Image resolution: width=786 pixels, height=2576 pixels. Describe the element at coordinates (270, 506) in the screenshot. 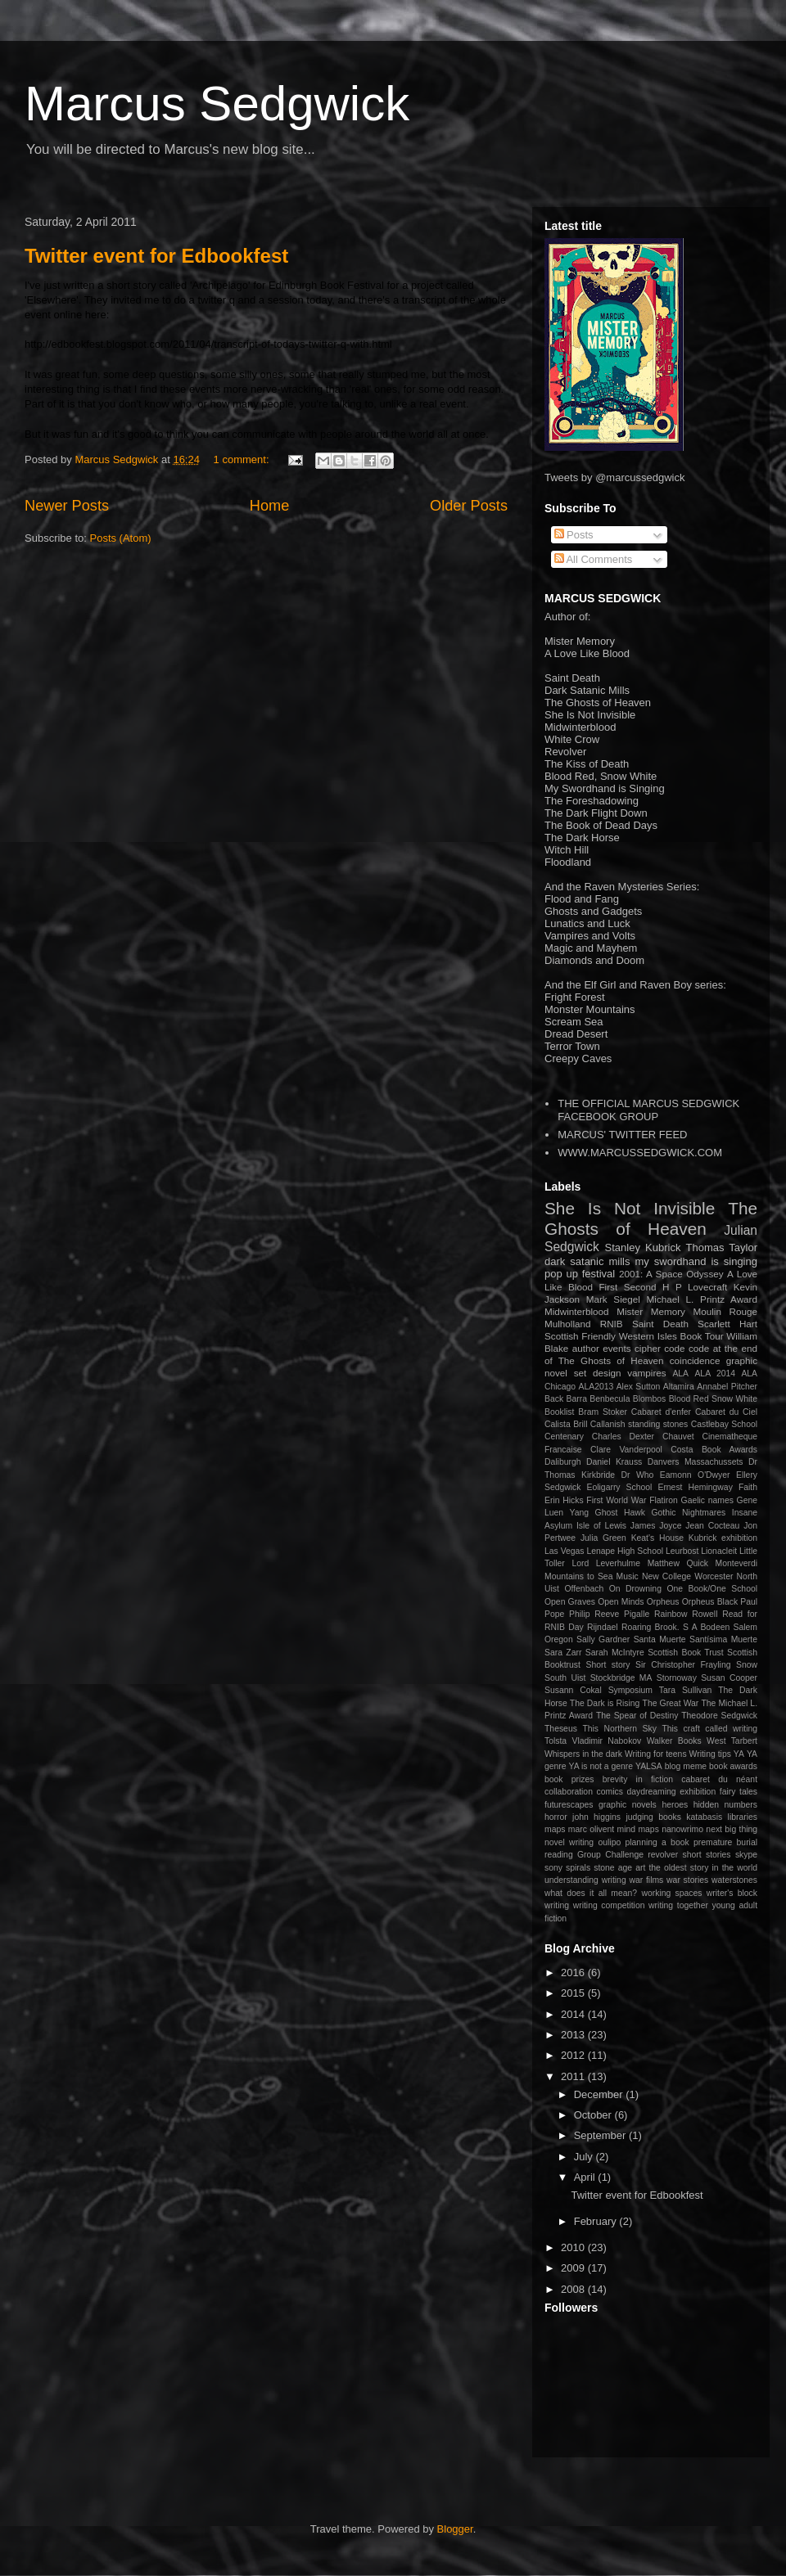

I see `Home` at that location.